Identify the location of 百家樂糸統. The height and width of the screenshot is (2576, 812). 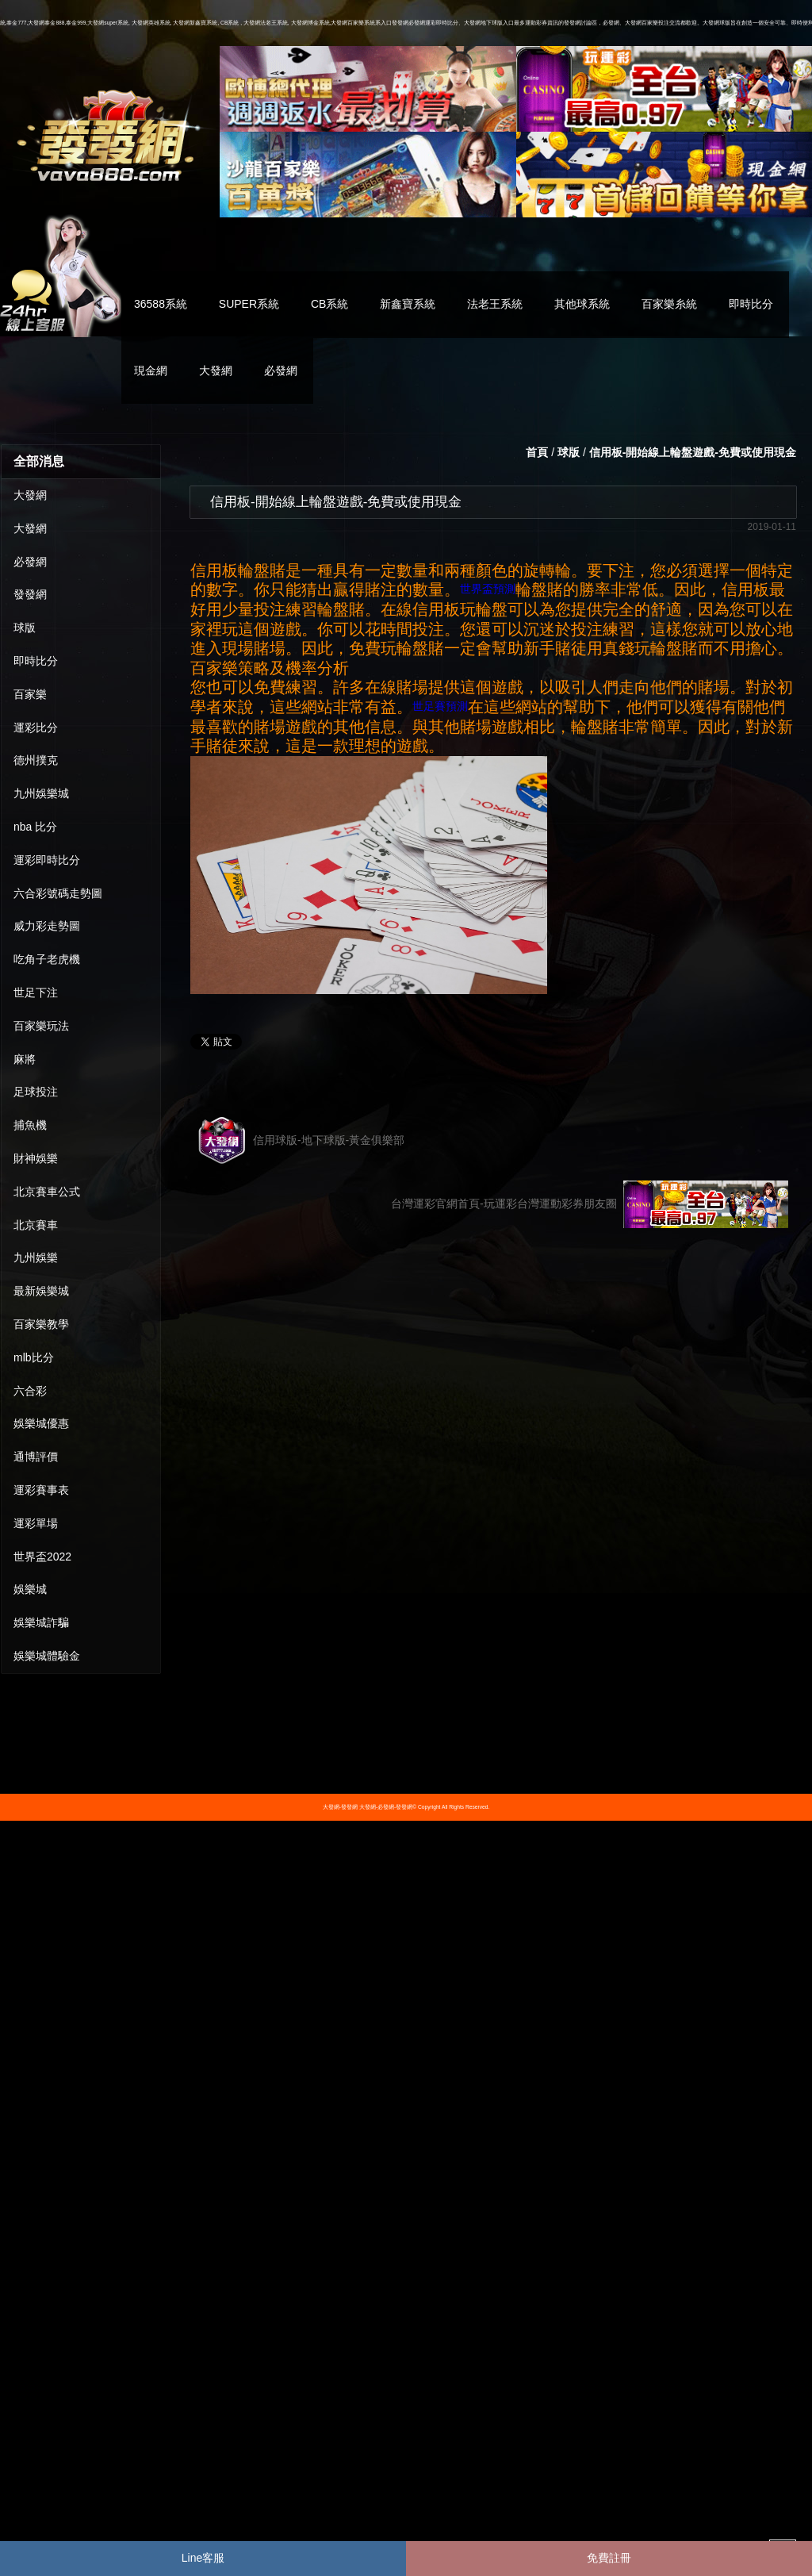
(669, 304).